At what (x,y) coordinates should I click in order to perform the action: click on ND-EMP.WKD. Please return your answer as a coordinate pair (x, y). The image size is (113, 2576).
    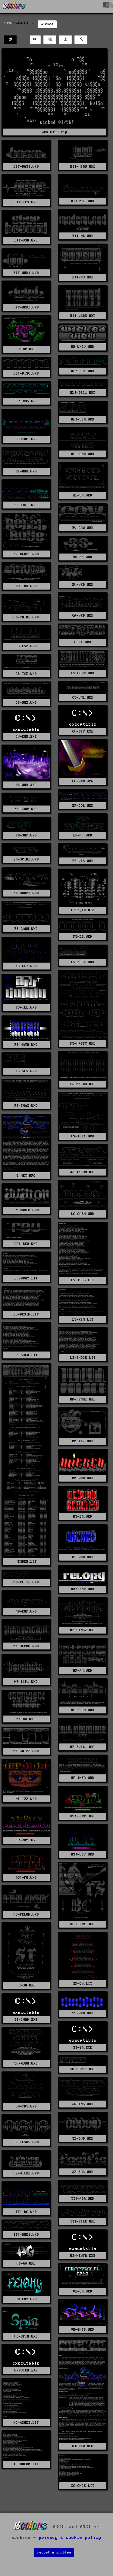
    Looking at the image, I should click on (26, 1611).